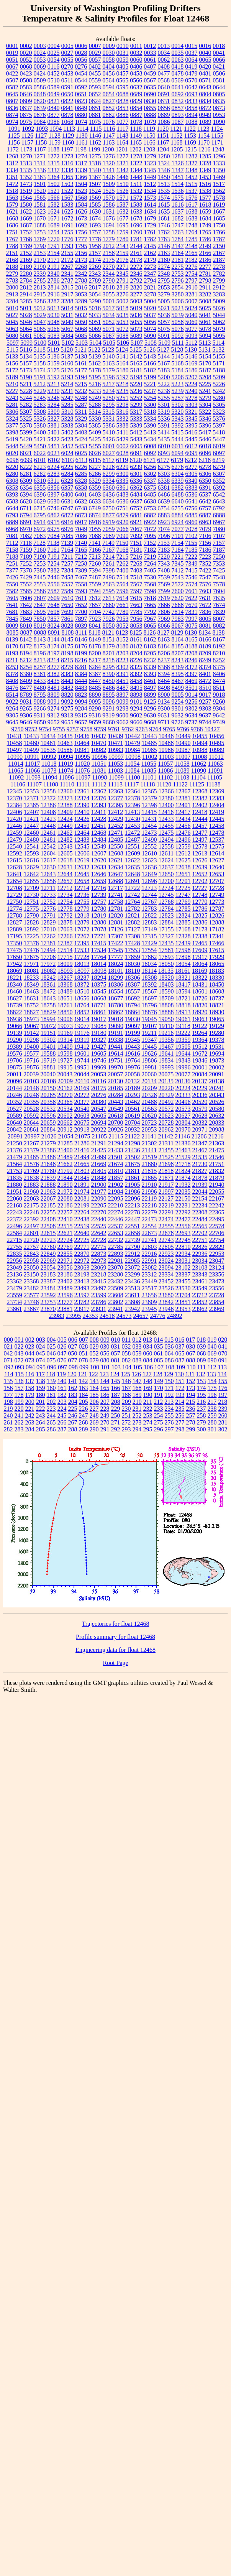 Image resolution: width=231 pixels, height=2576 pixels. What do you see at coordinates (33, 777) in the screenshot?
I see `11093` at bounding box center [33, 777].